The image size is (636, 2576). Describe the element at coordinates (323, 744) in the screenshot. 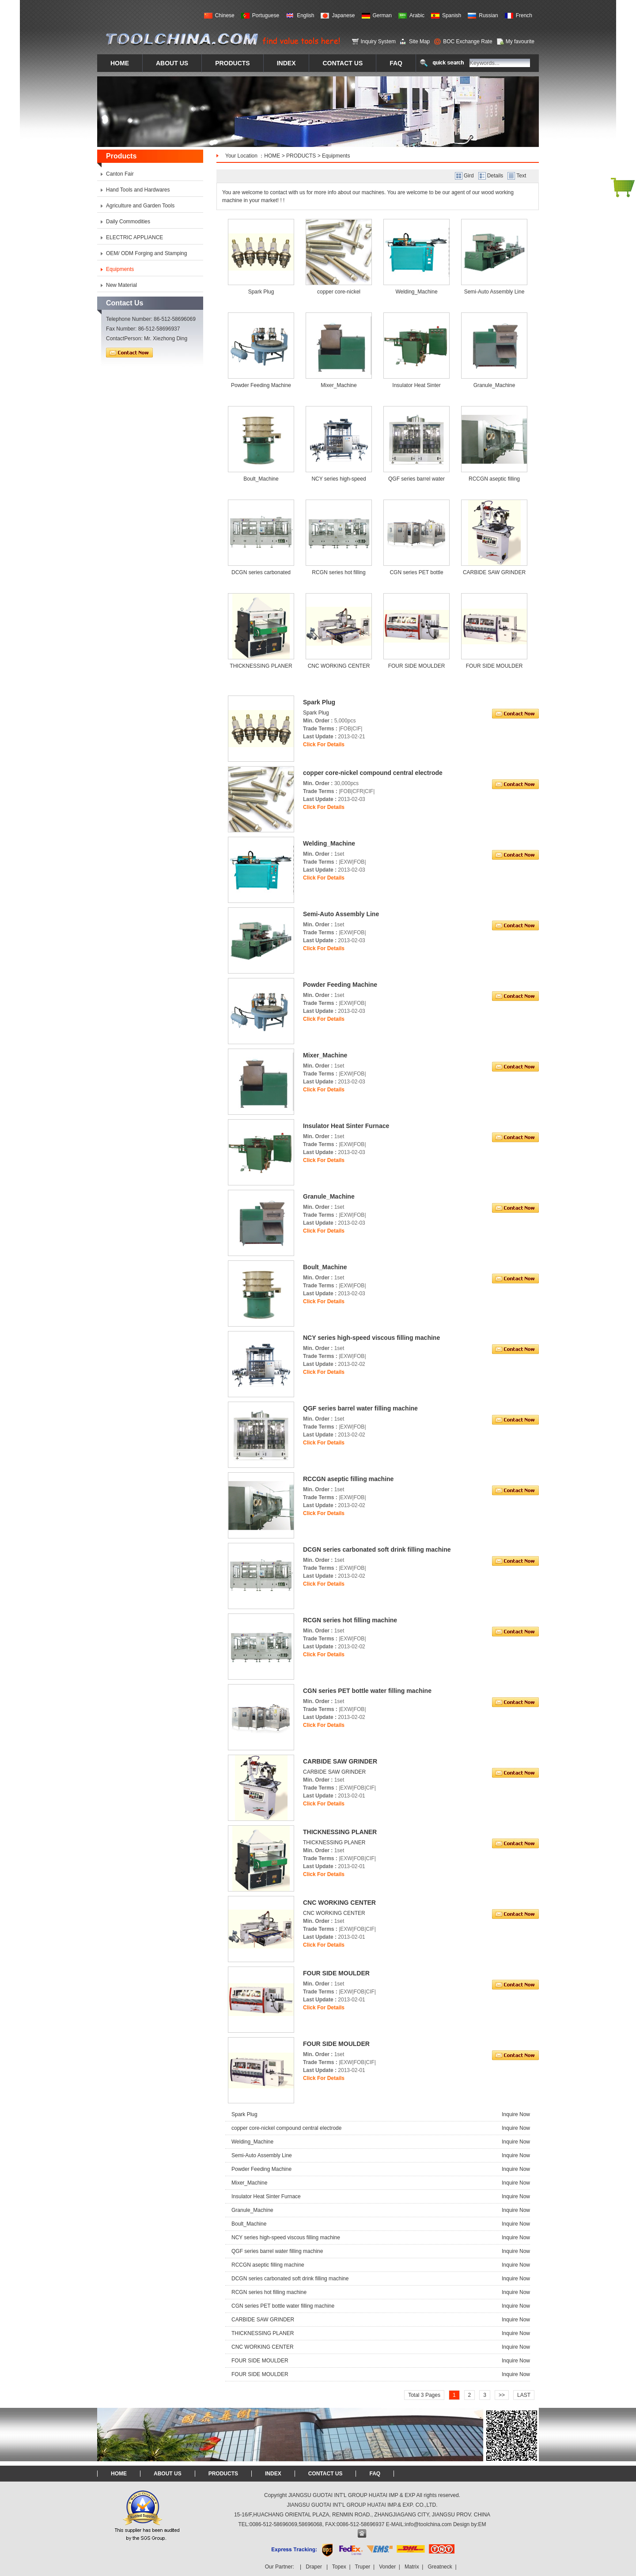

I see `Click For Details` at that location.